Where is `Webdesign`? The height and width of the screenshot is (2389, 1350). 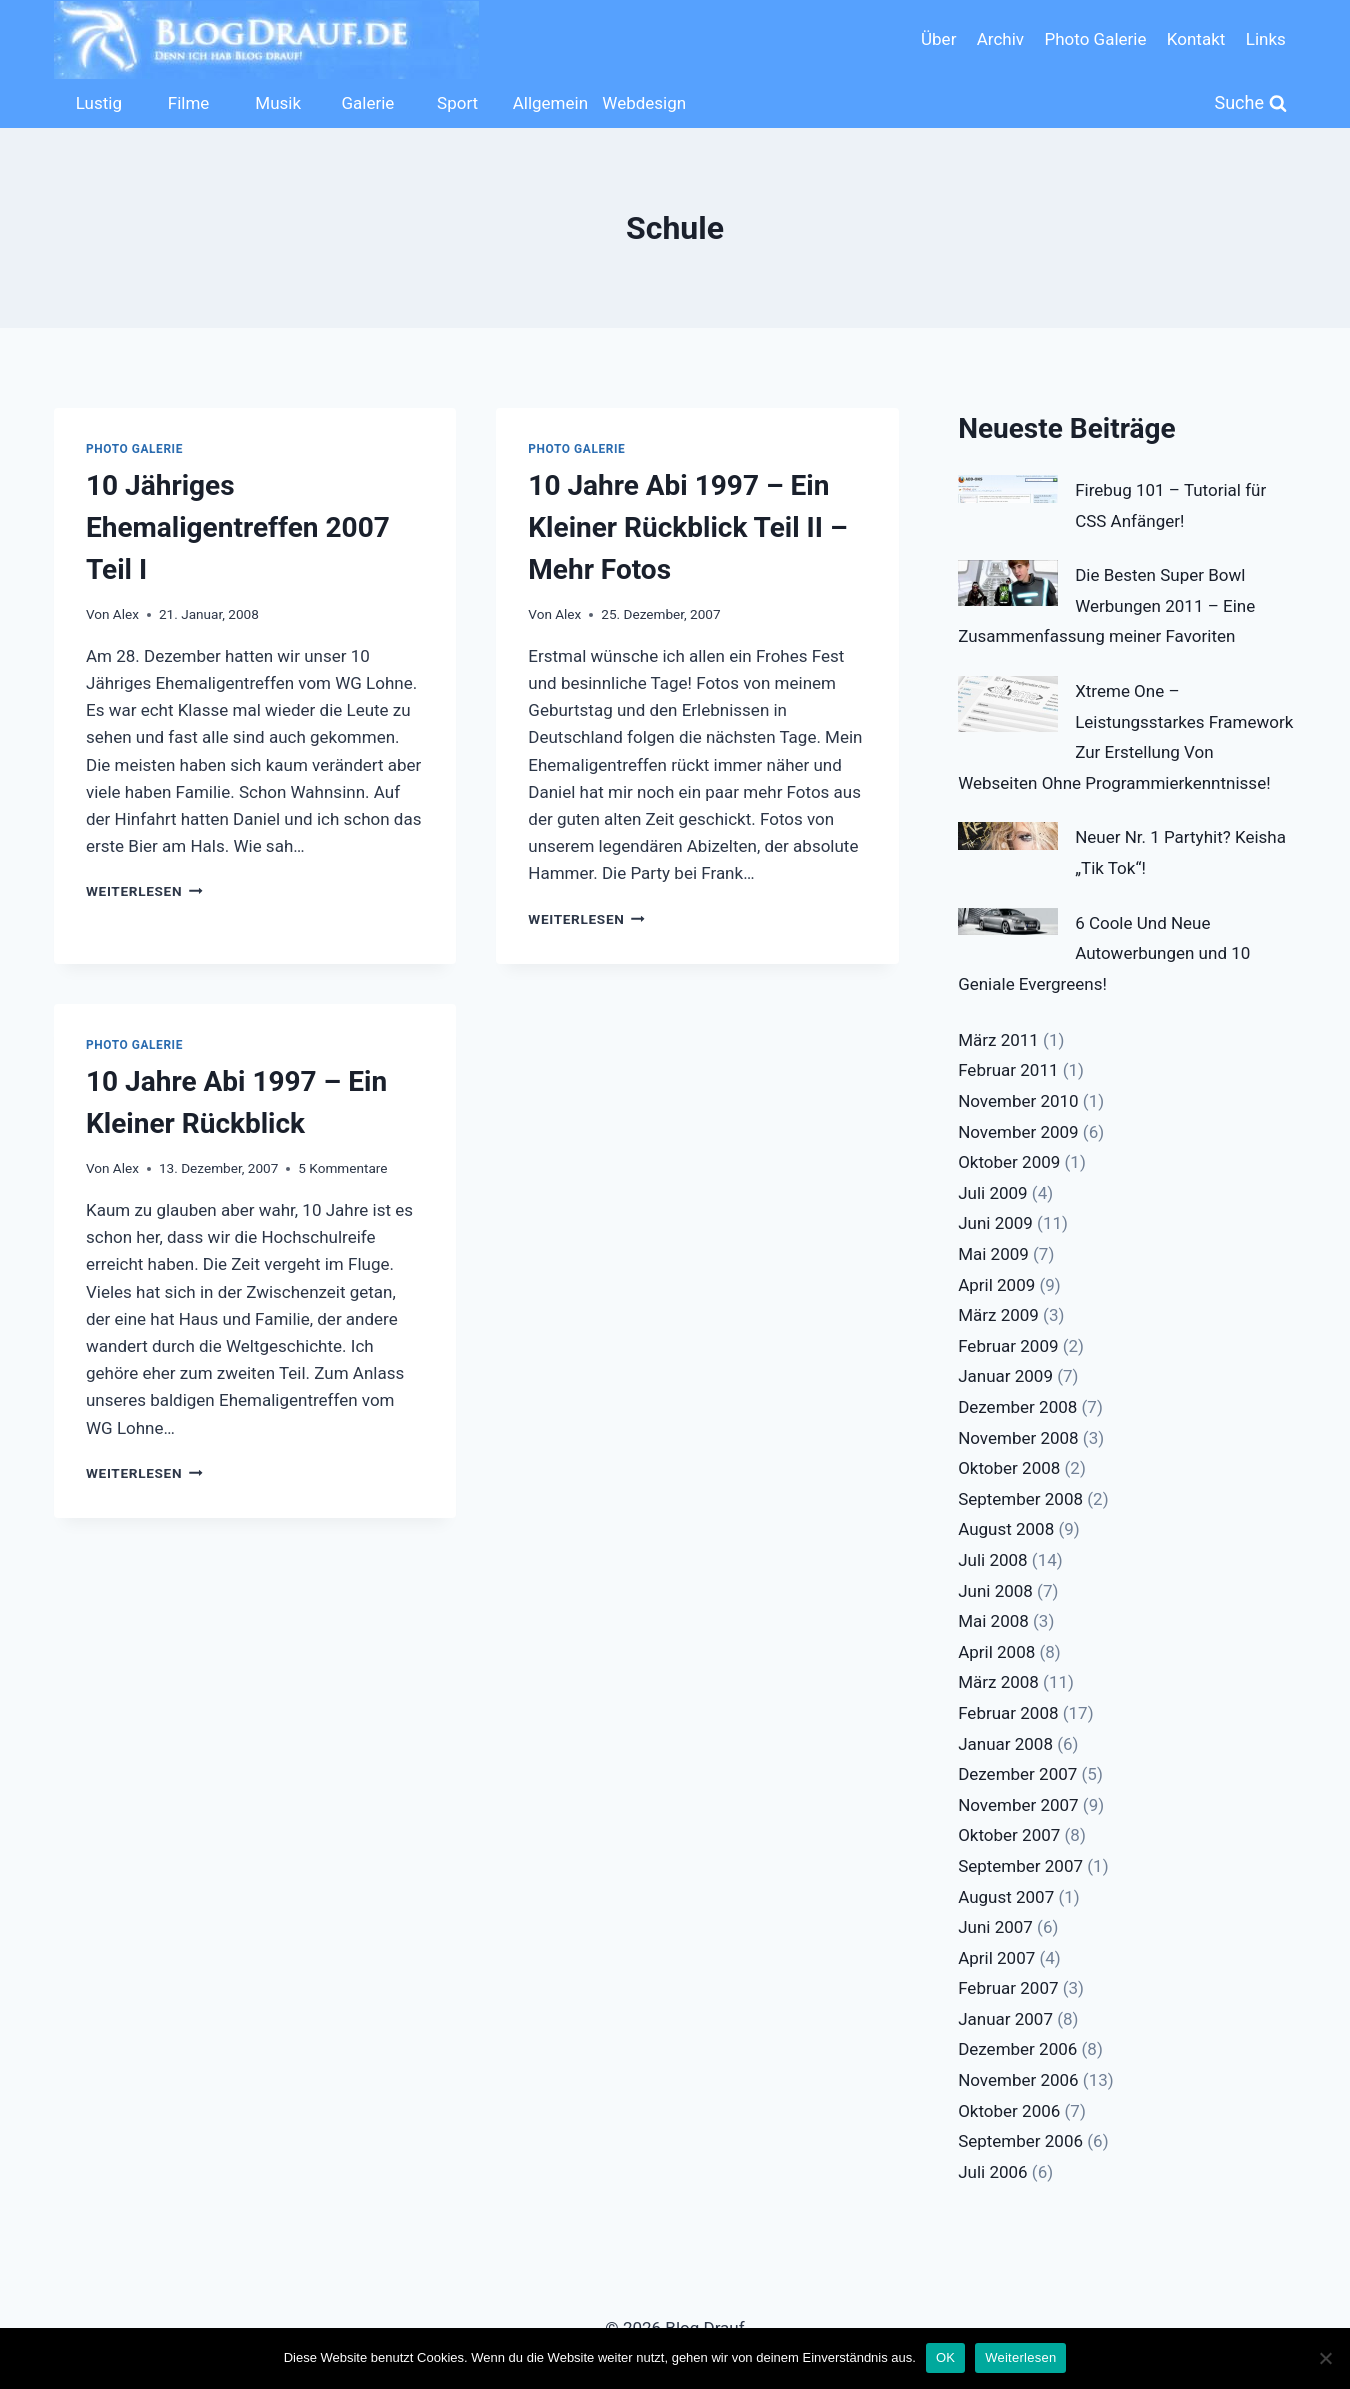 Webdesign is located at coordinates (642, 103).